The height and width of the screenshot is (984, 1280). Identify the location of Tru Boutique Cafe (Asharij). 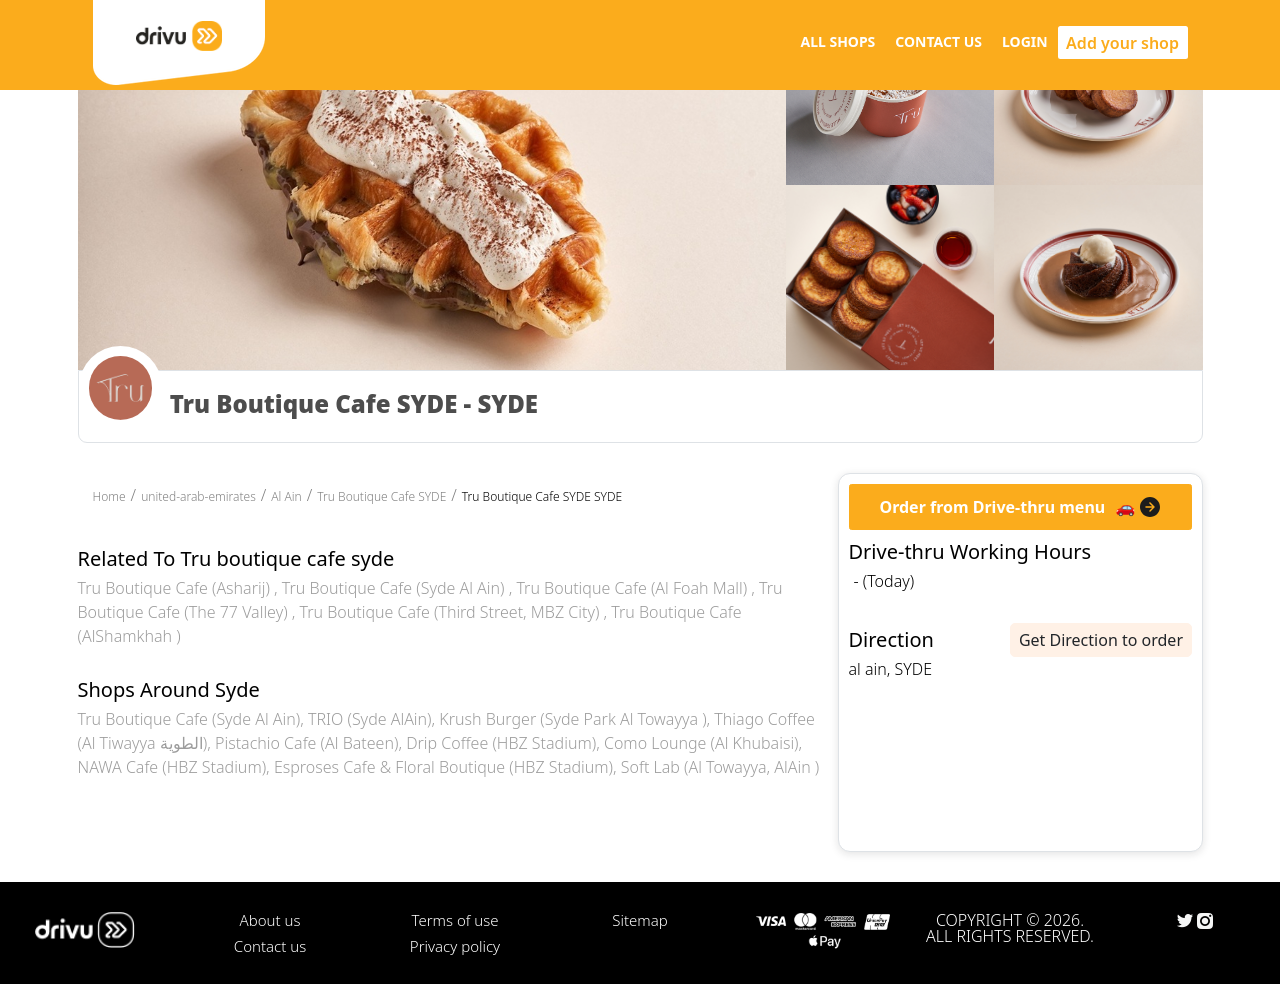
(176, 588).